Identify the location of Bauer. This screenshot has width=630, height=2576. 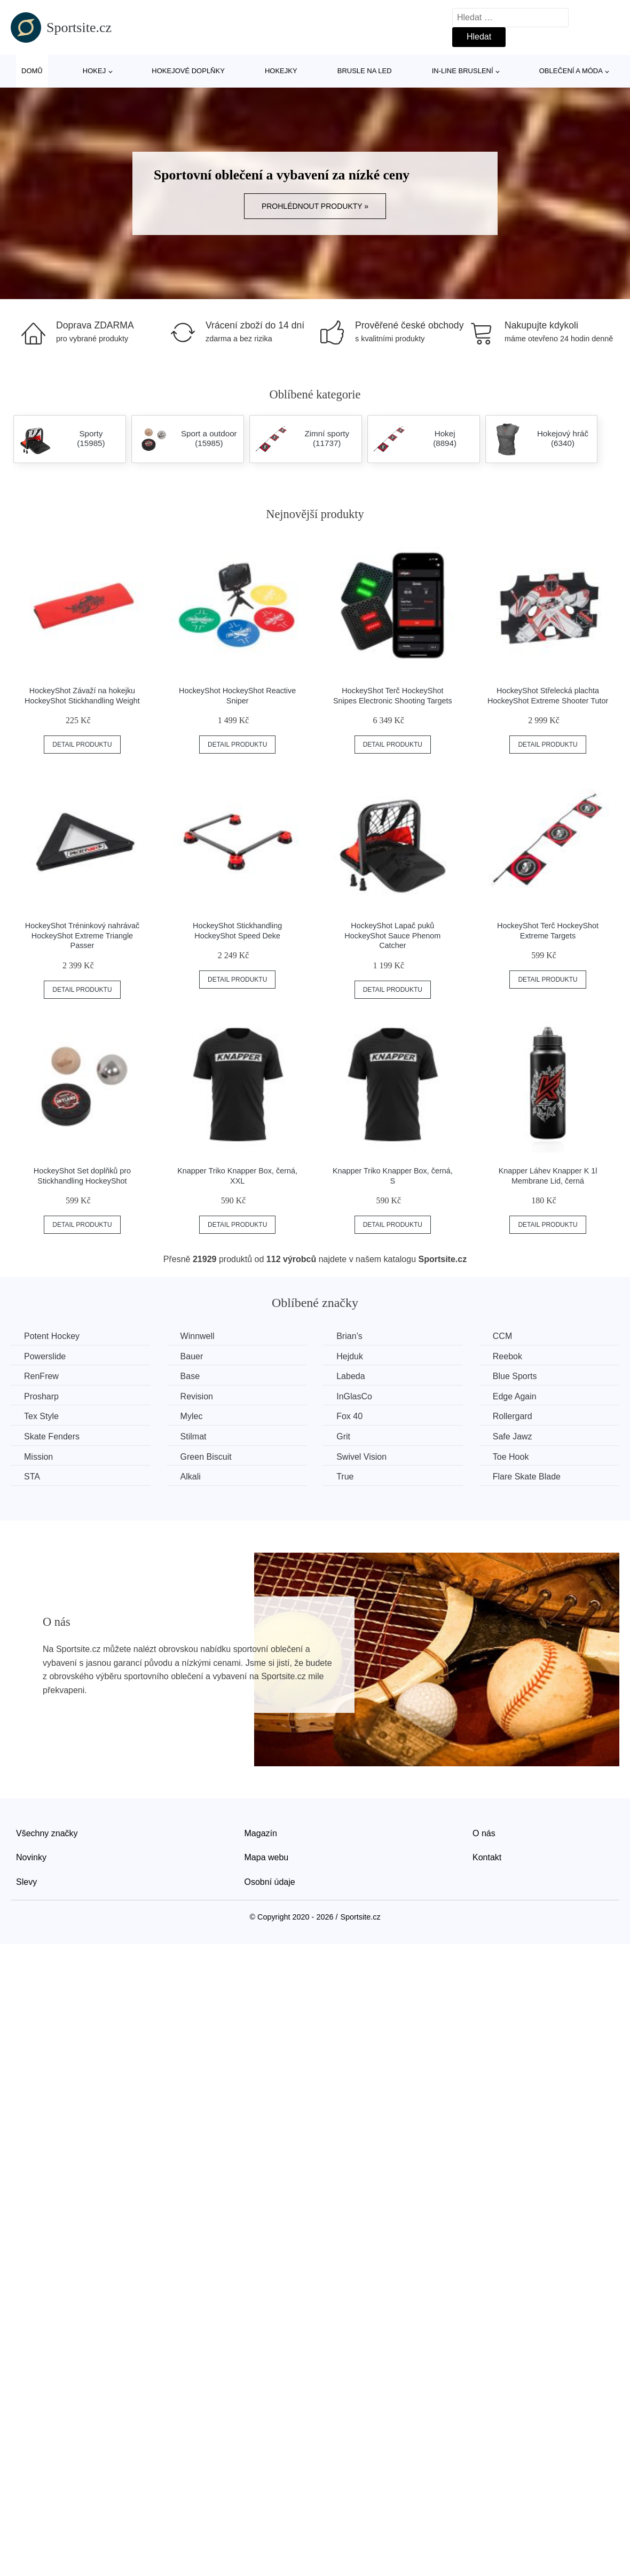
(191, 1356).